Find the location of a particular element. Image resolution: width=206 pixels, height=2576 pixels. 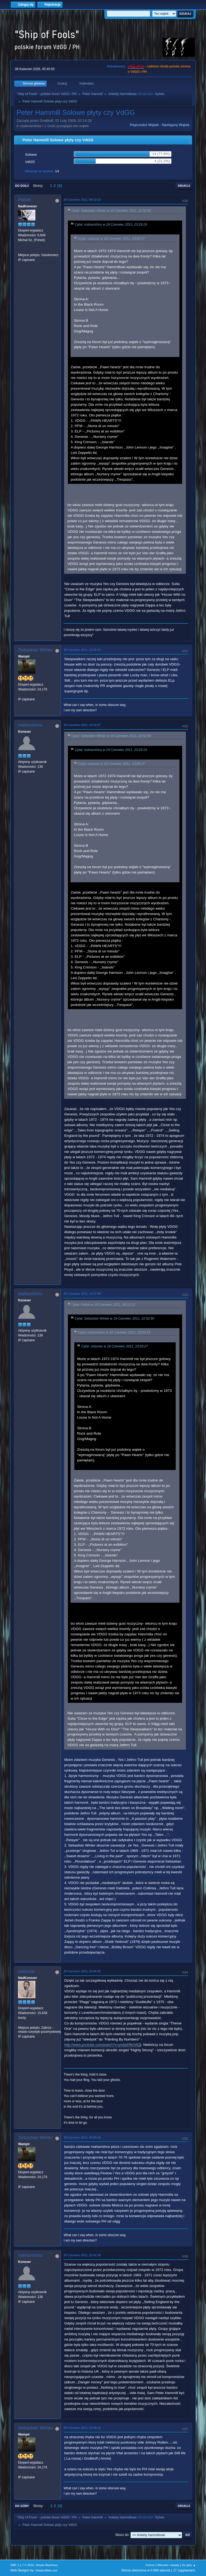

Simple Machines is located at coordinates (47, 2565).